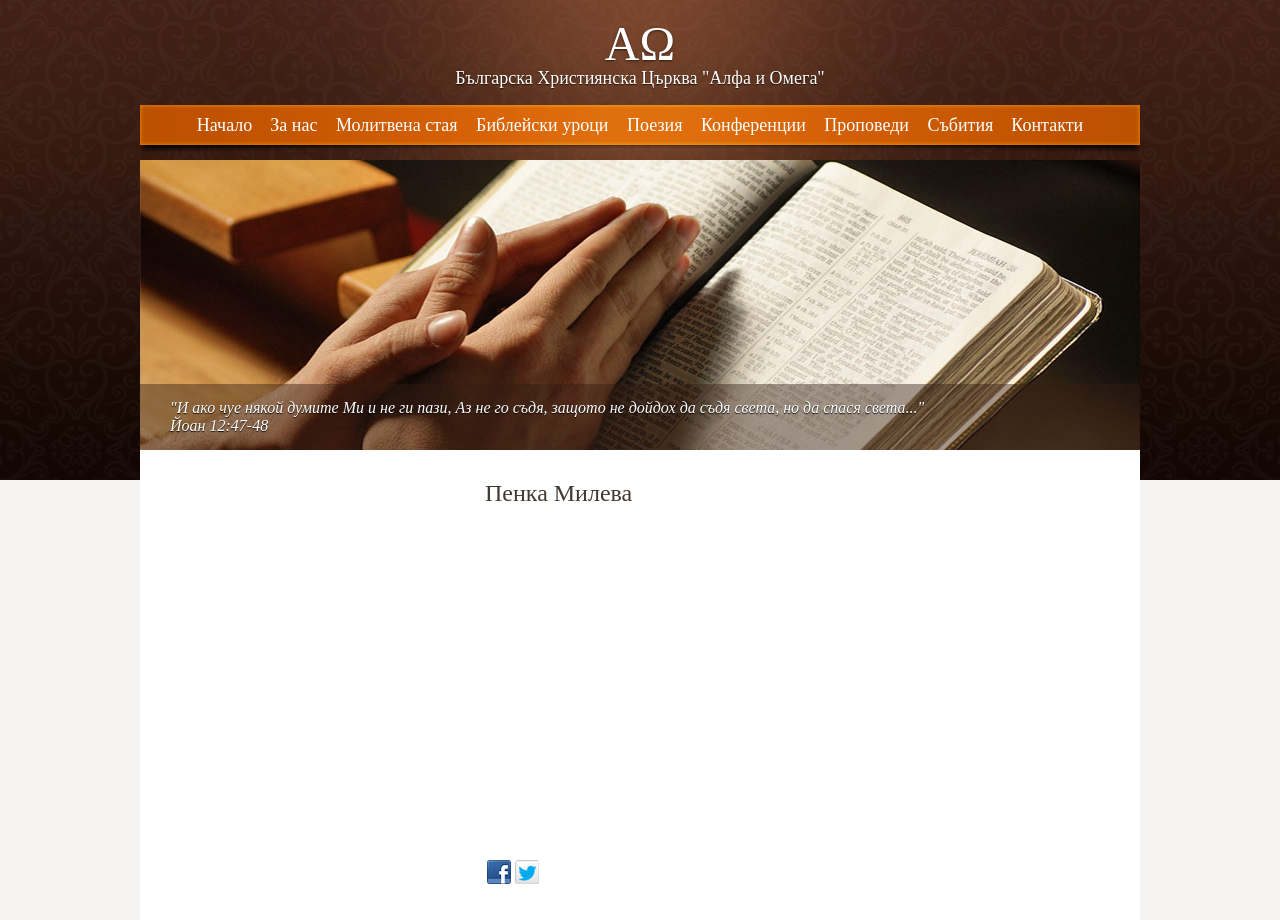 The height and width of the screenshot is (920, 1280). What do you see at coordinates (293, 125) in the screenshot?
I see `За нас` at bounding box center [293, 125].